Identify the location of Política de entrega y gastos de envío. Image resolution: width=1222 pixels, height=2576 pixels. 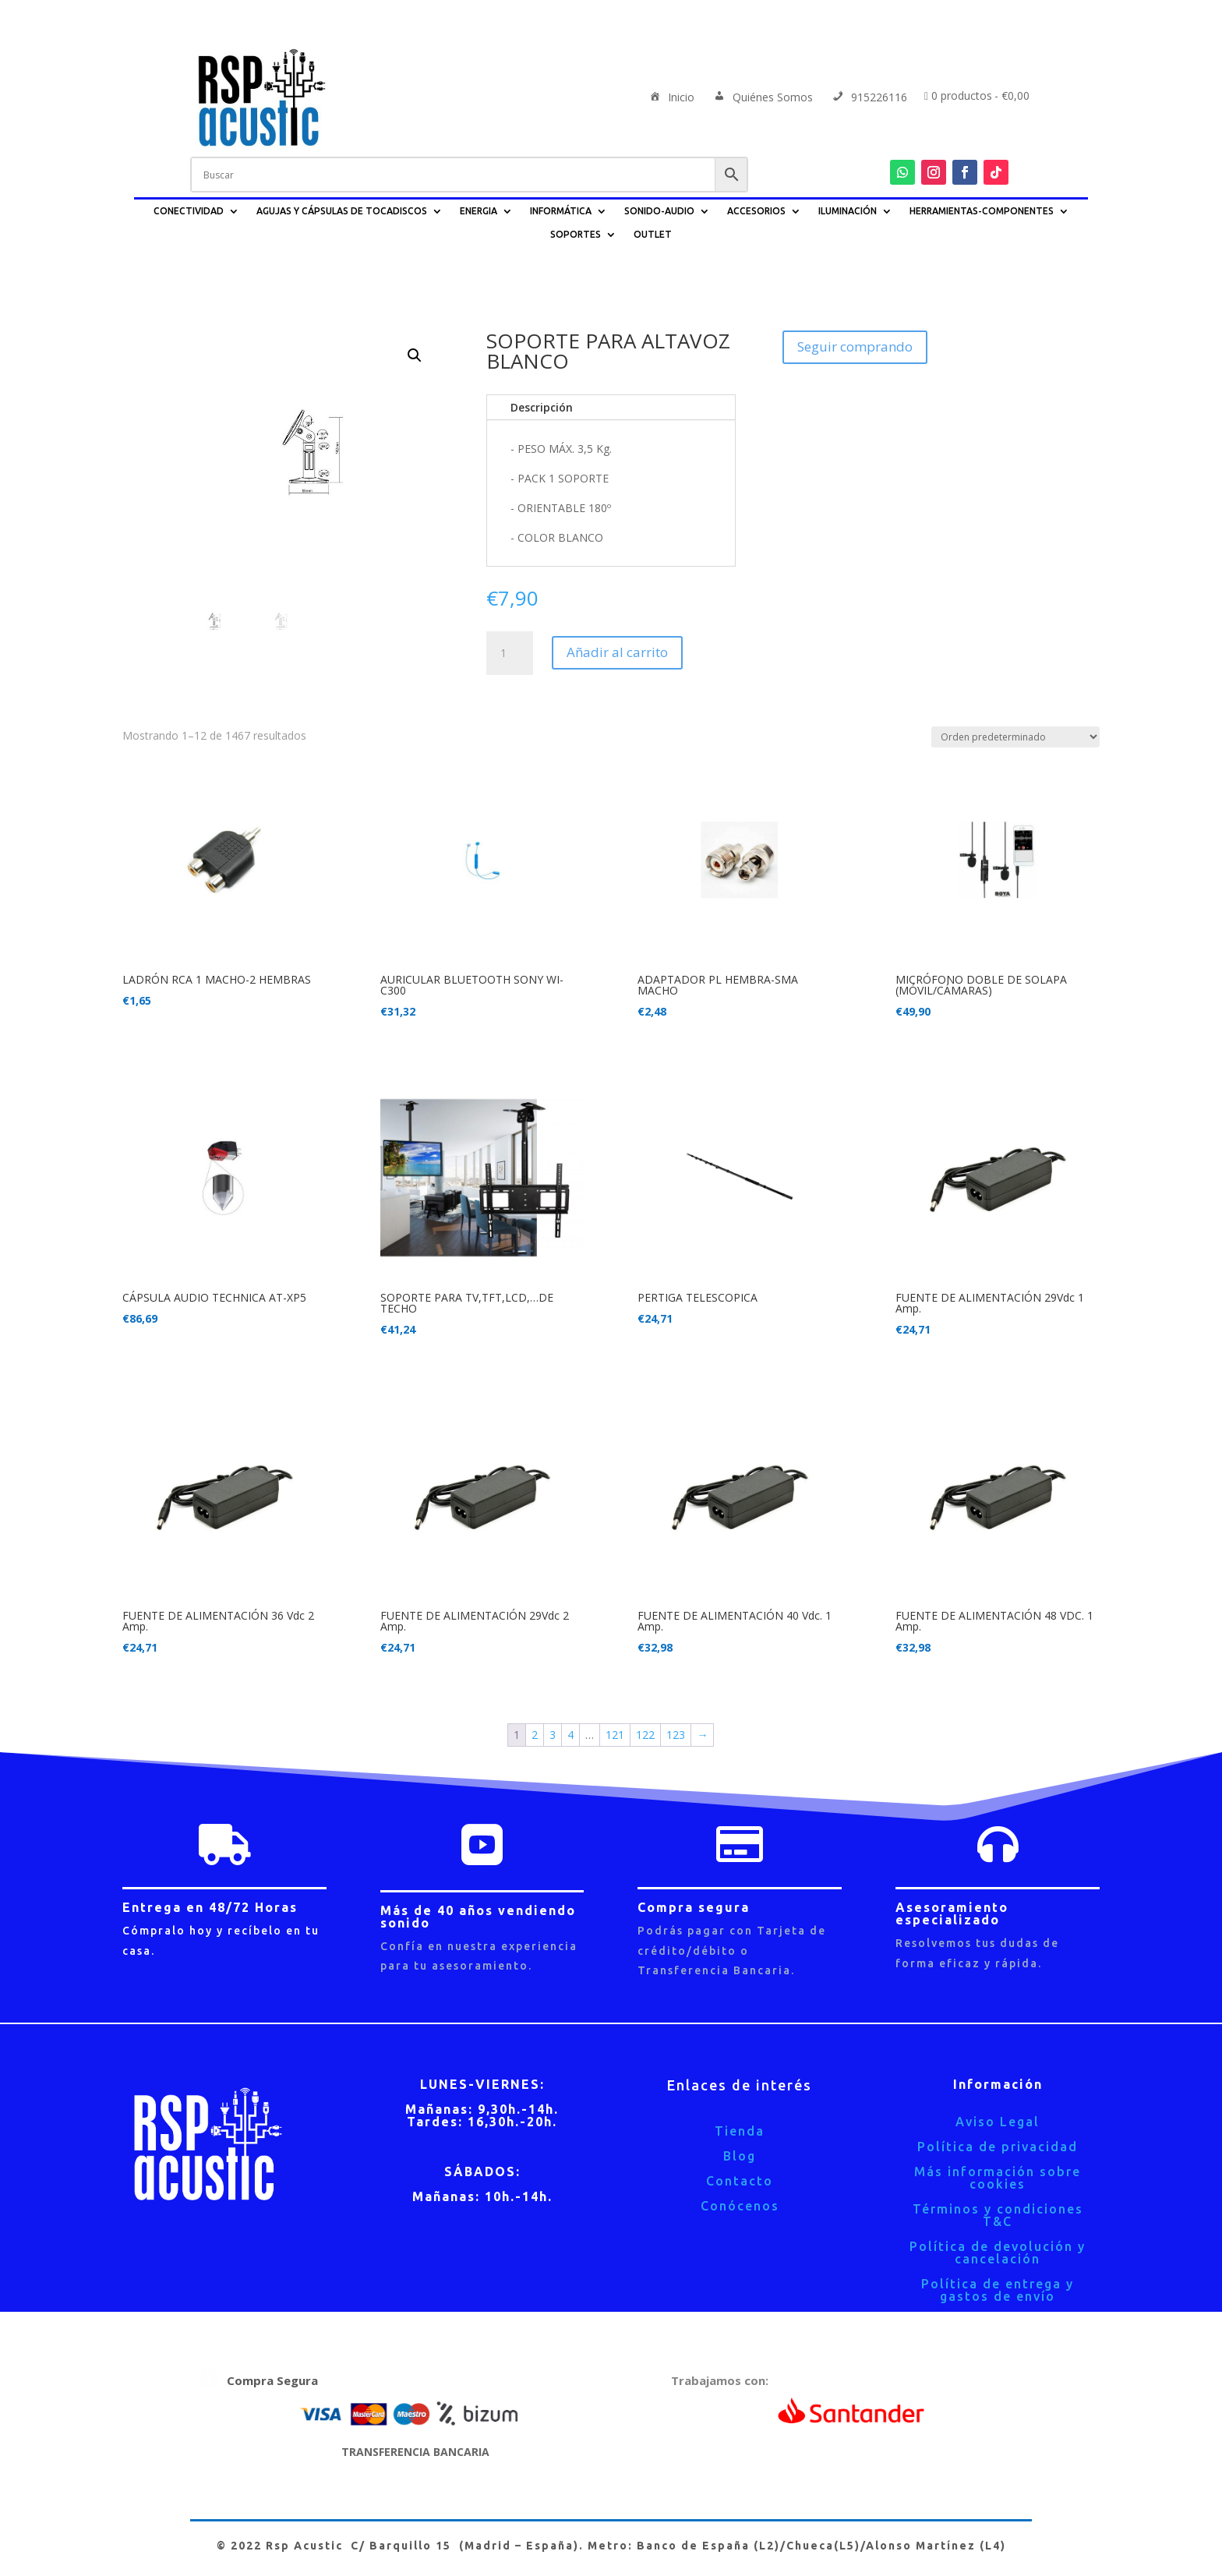
(997, 2290).